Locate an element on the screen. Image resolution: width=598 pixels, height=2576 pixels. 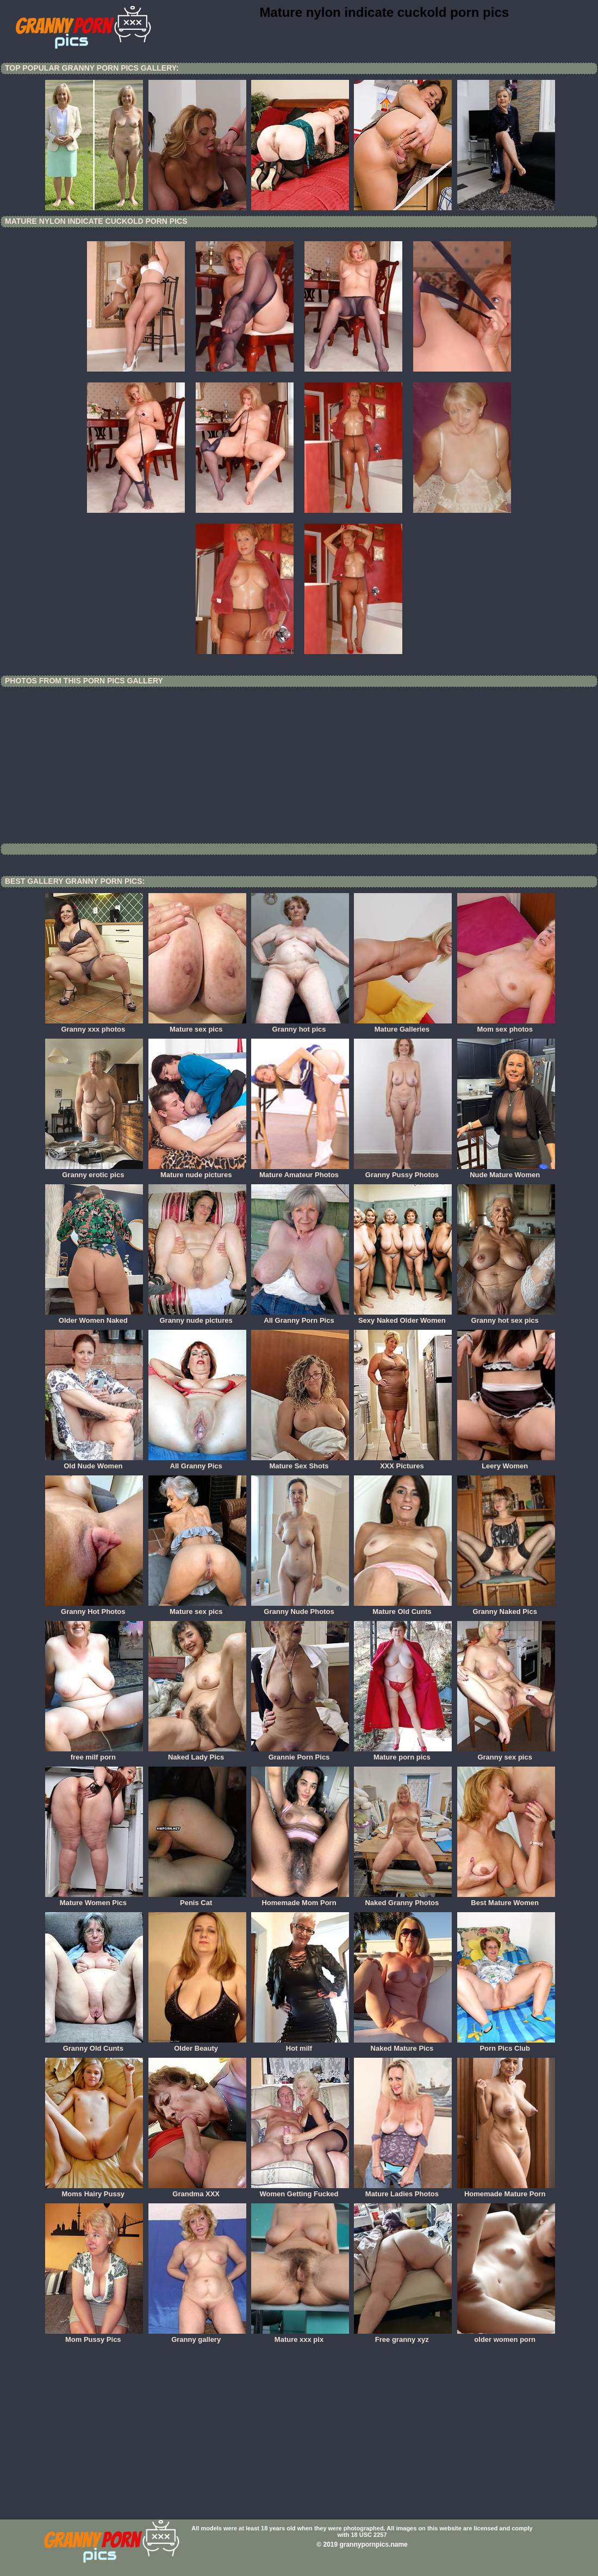
Mature porn pics is located at coordinates (403, 1753).